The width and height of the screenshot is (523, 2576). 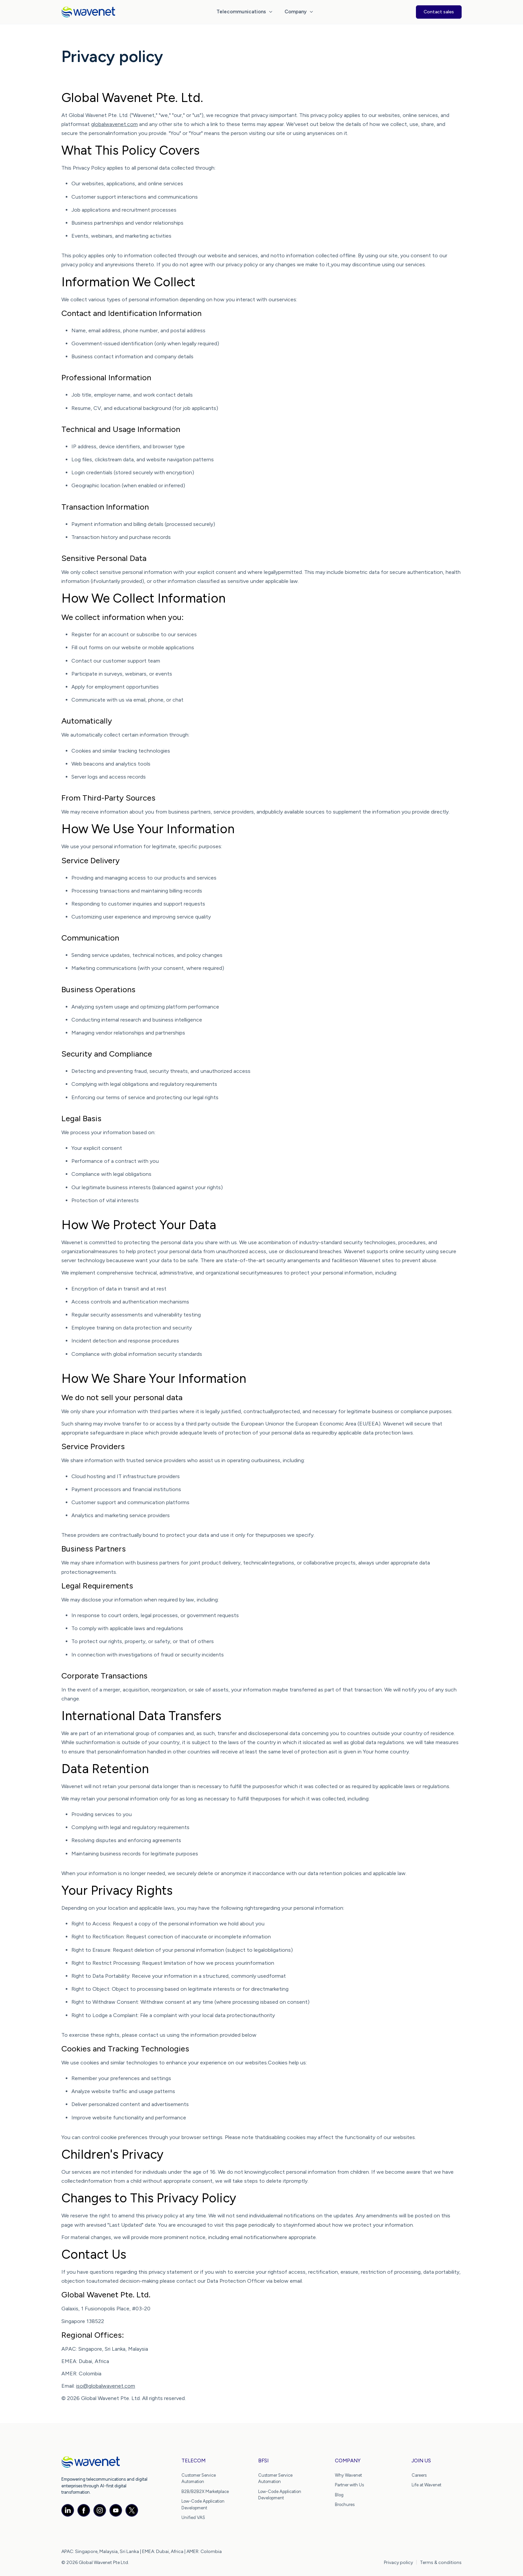 What do you see at coordinates (205, 2491) in the screenshot?
I see `B2B/B2B2X Marketplace` at bounding box center [205, 2491].